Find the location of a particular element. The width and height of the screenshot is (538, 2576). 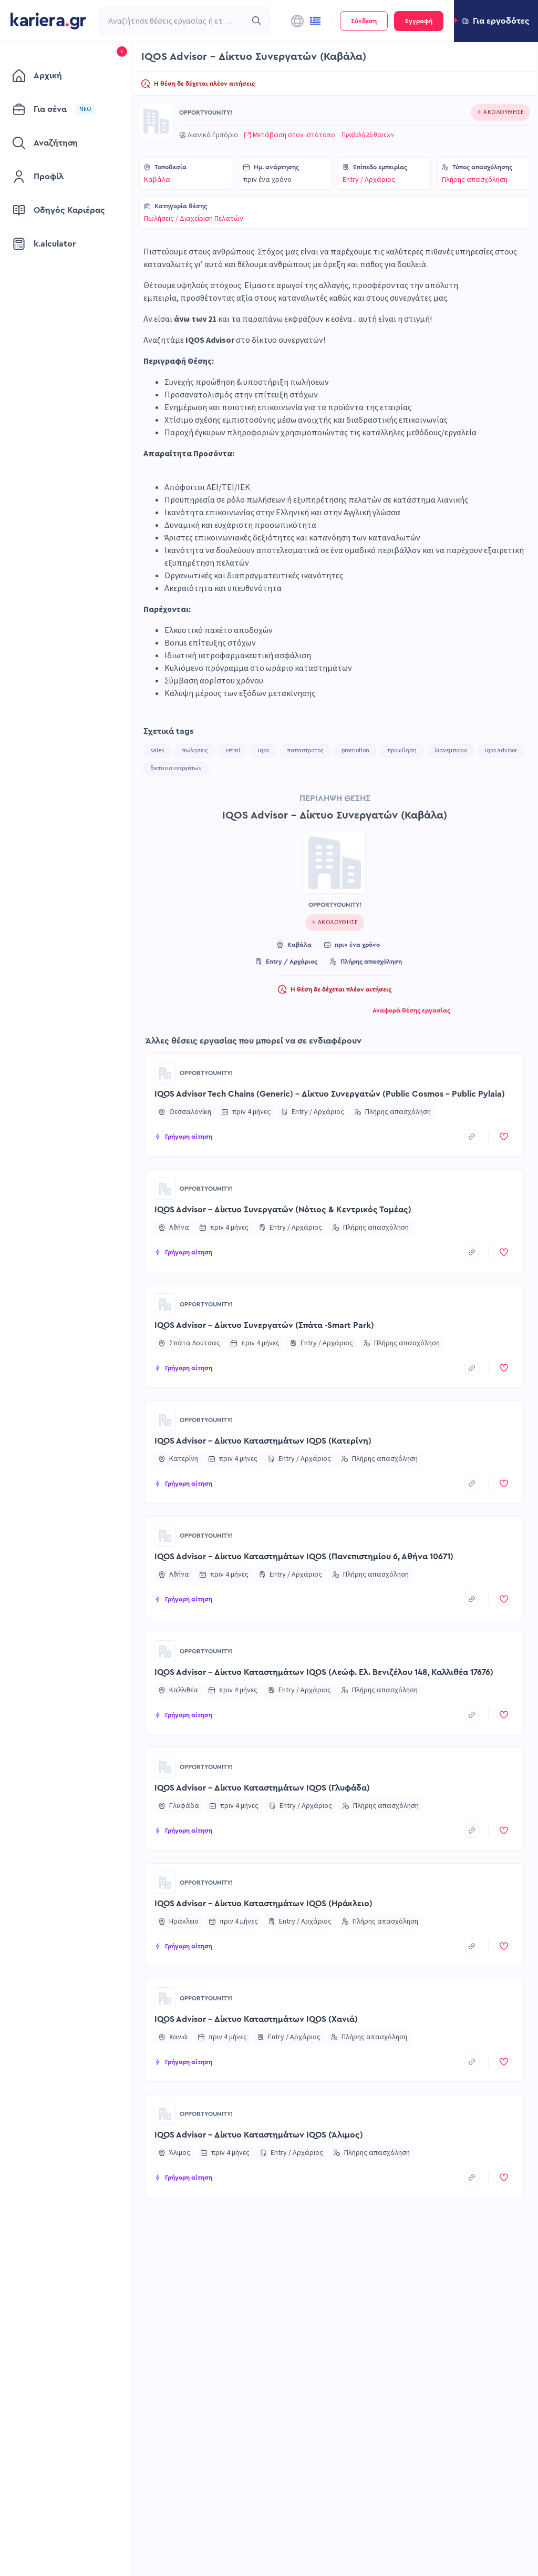

[copyToClipboard] is located at coordinates (472, 1136).